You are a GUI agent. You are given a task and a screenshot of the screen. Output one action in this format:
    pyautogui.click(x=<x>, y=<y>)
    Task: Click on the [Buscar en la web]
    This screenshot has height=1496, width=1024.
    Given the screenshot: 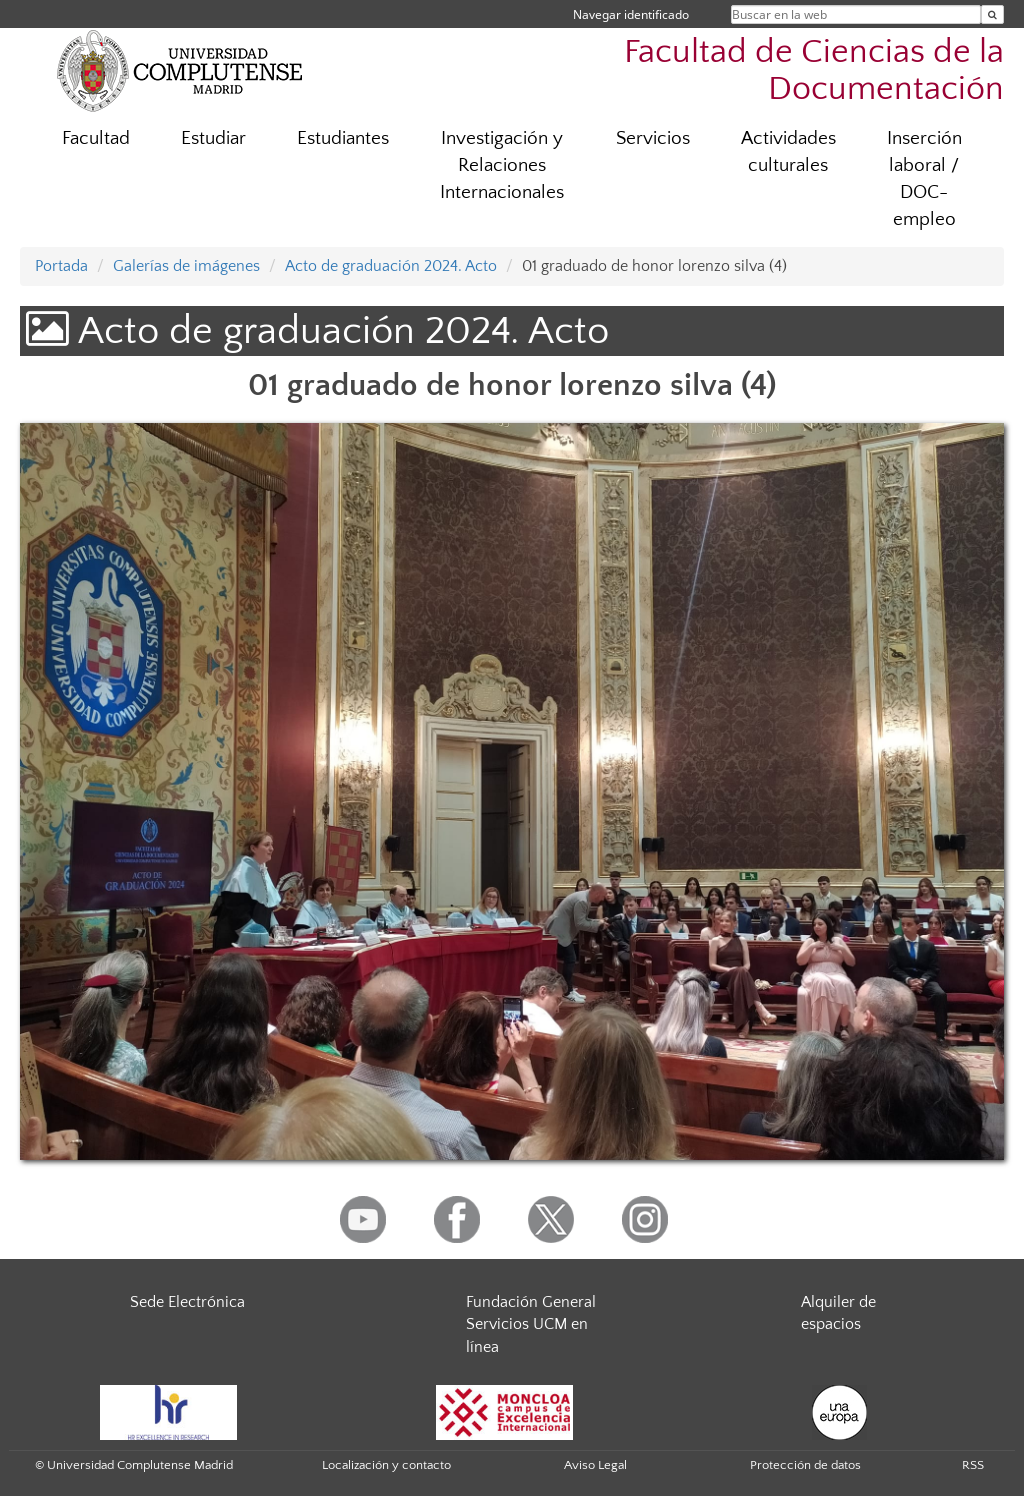 What is the action you would take?
    pyautogui.click(x=992, y=14)
    